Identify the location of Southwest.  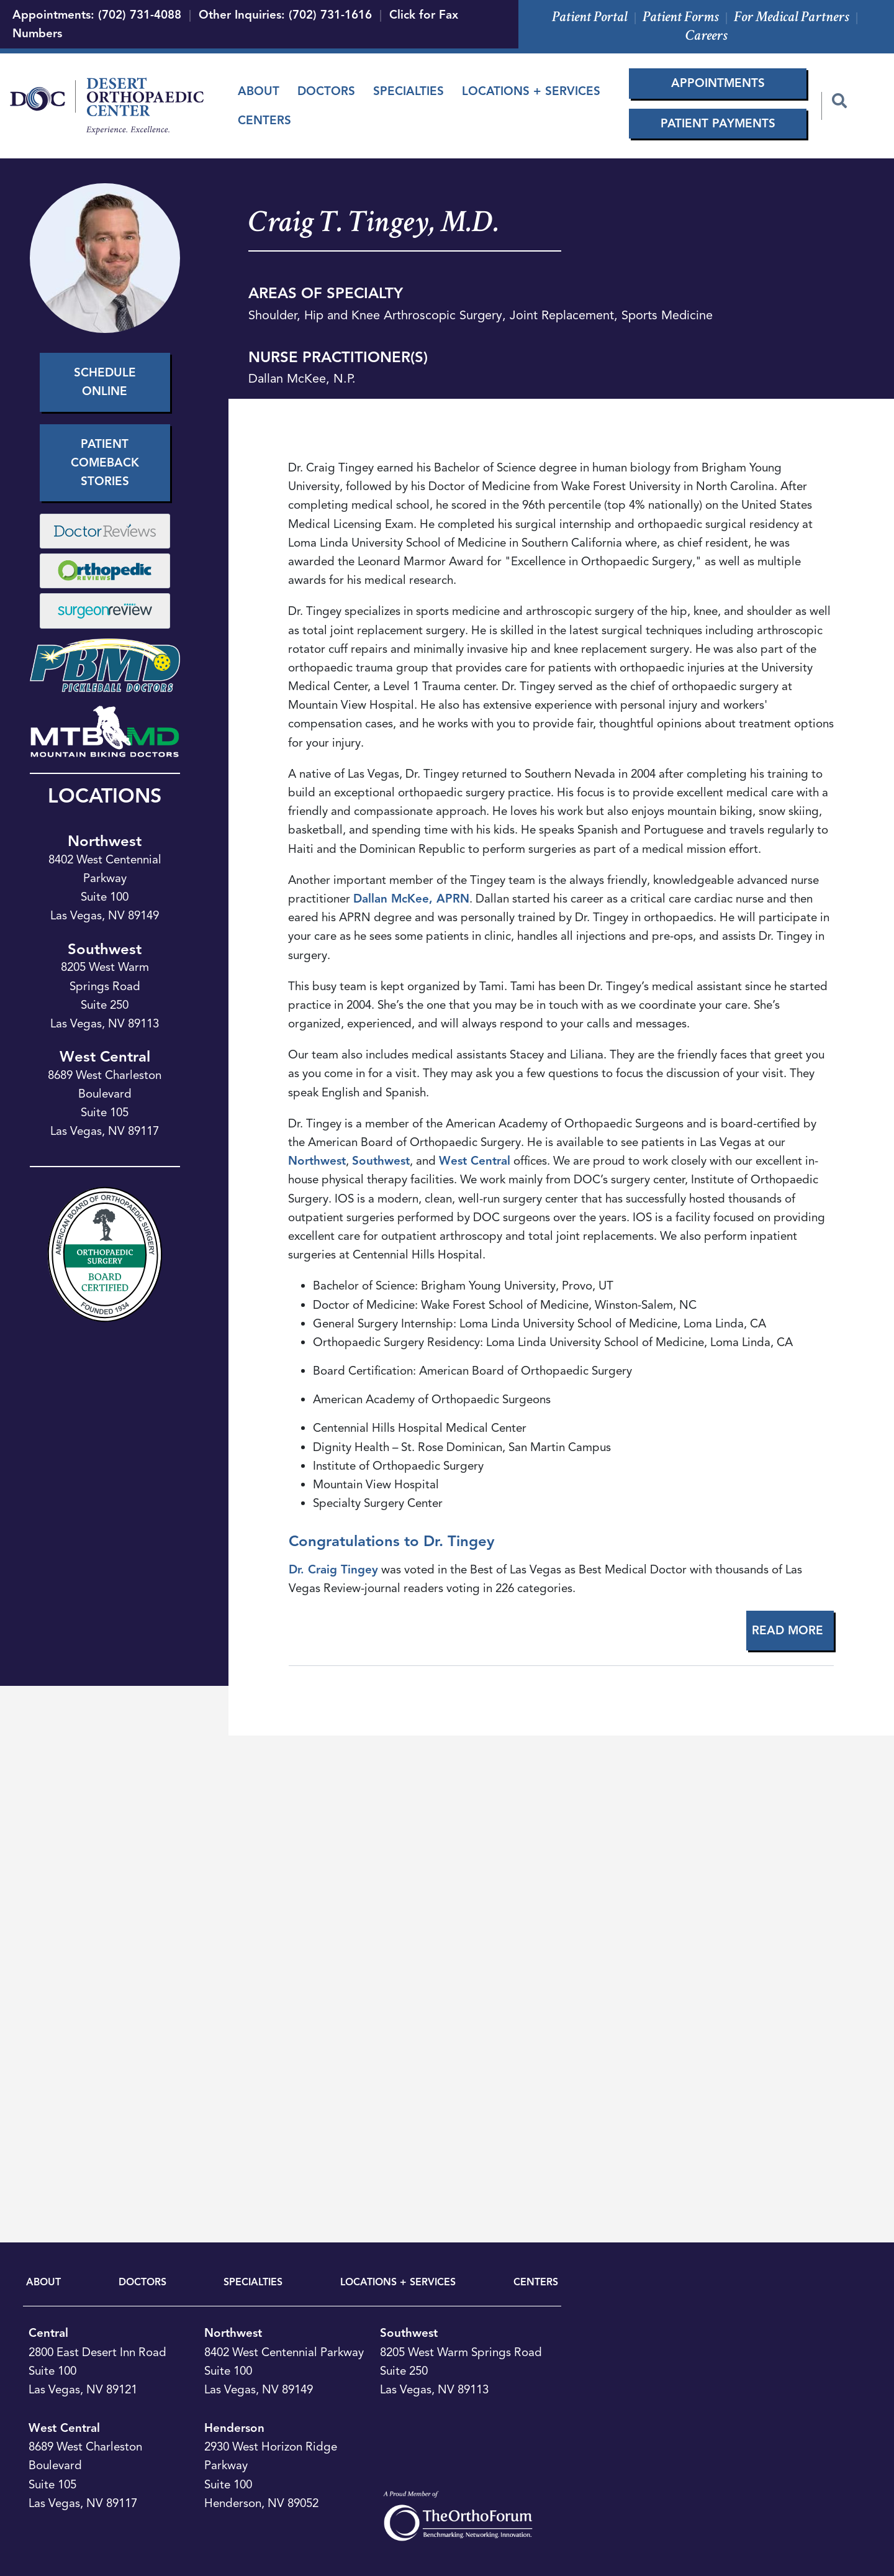
(105, 949).